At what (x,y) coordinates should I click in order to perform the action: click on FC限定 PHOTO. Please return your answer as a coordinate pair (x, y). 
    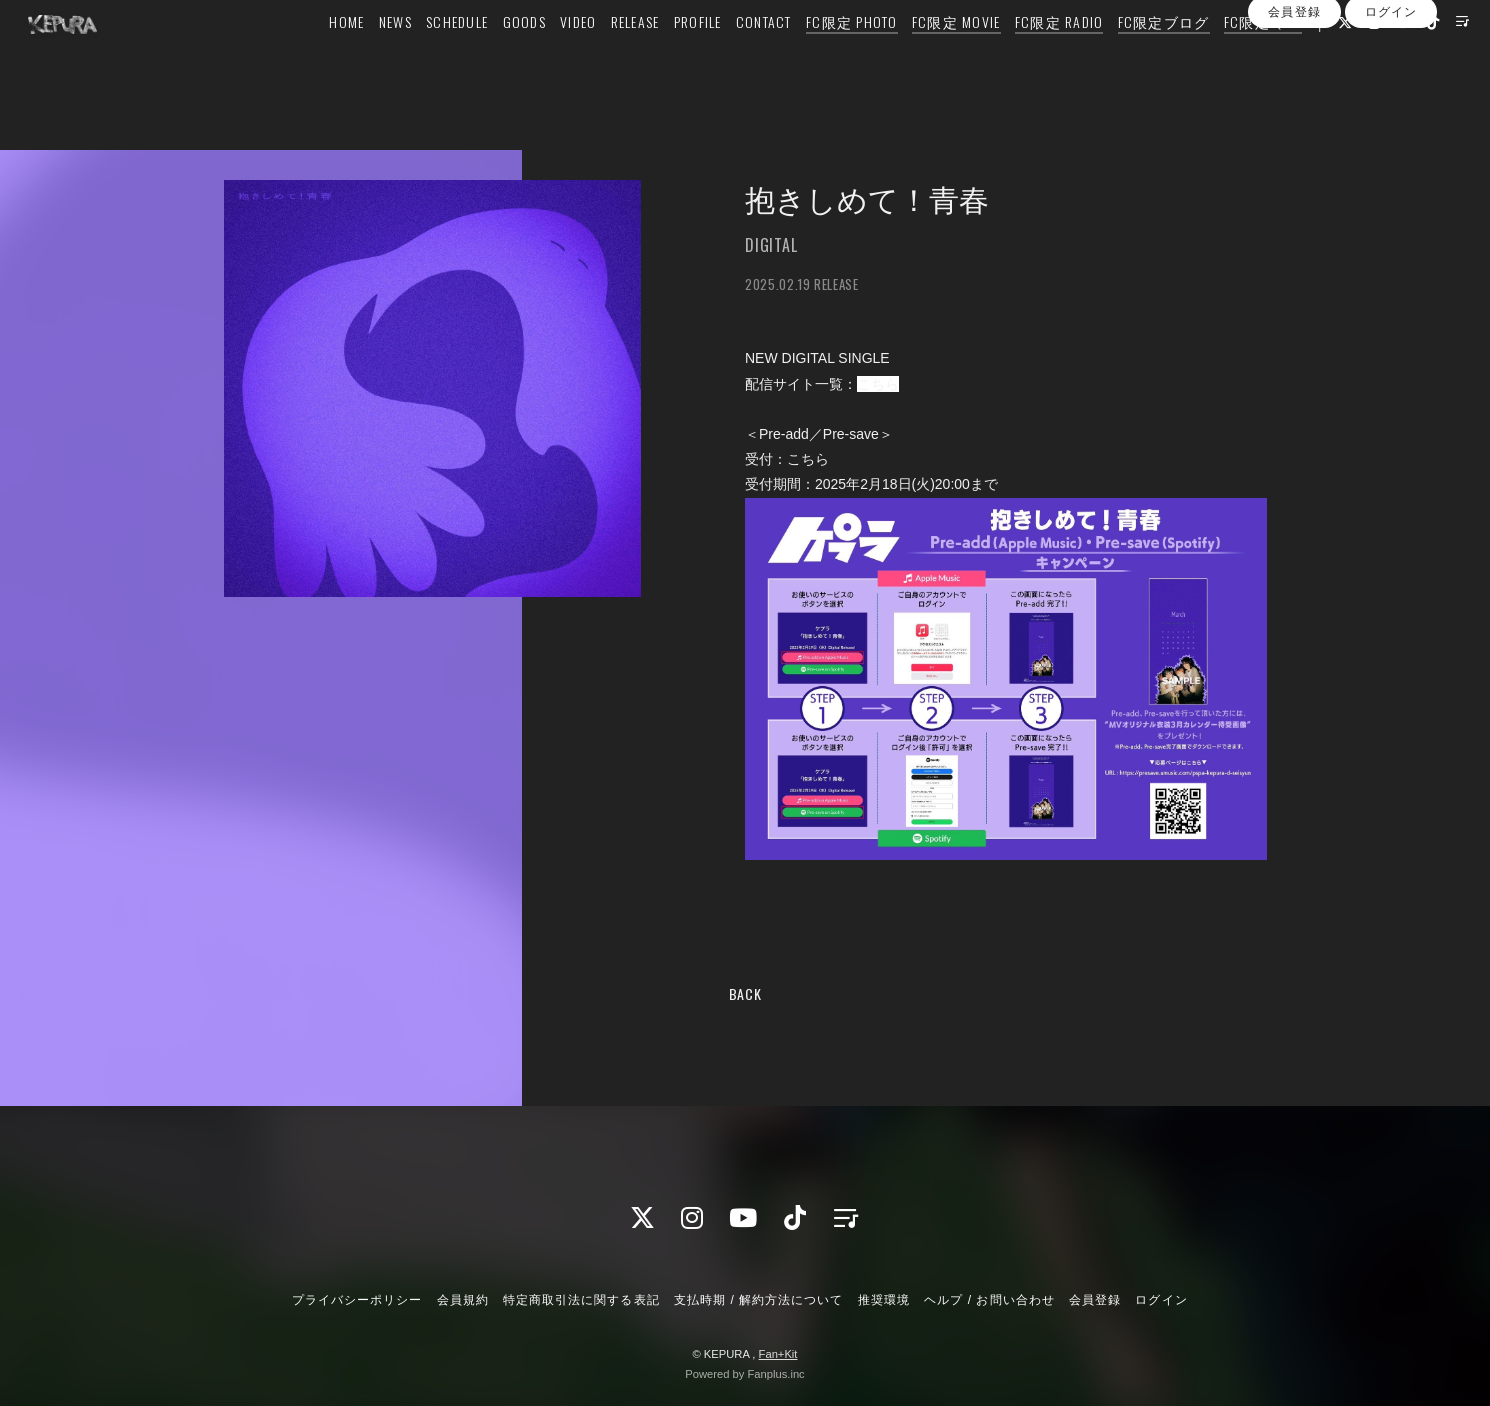
    Looking at the image, I should click on (817, 56).